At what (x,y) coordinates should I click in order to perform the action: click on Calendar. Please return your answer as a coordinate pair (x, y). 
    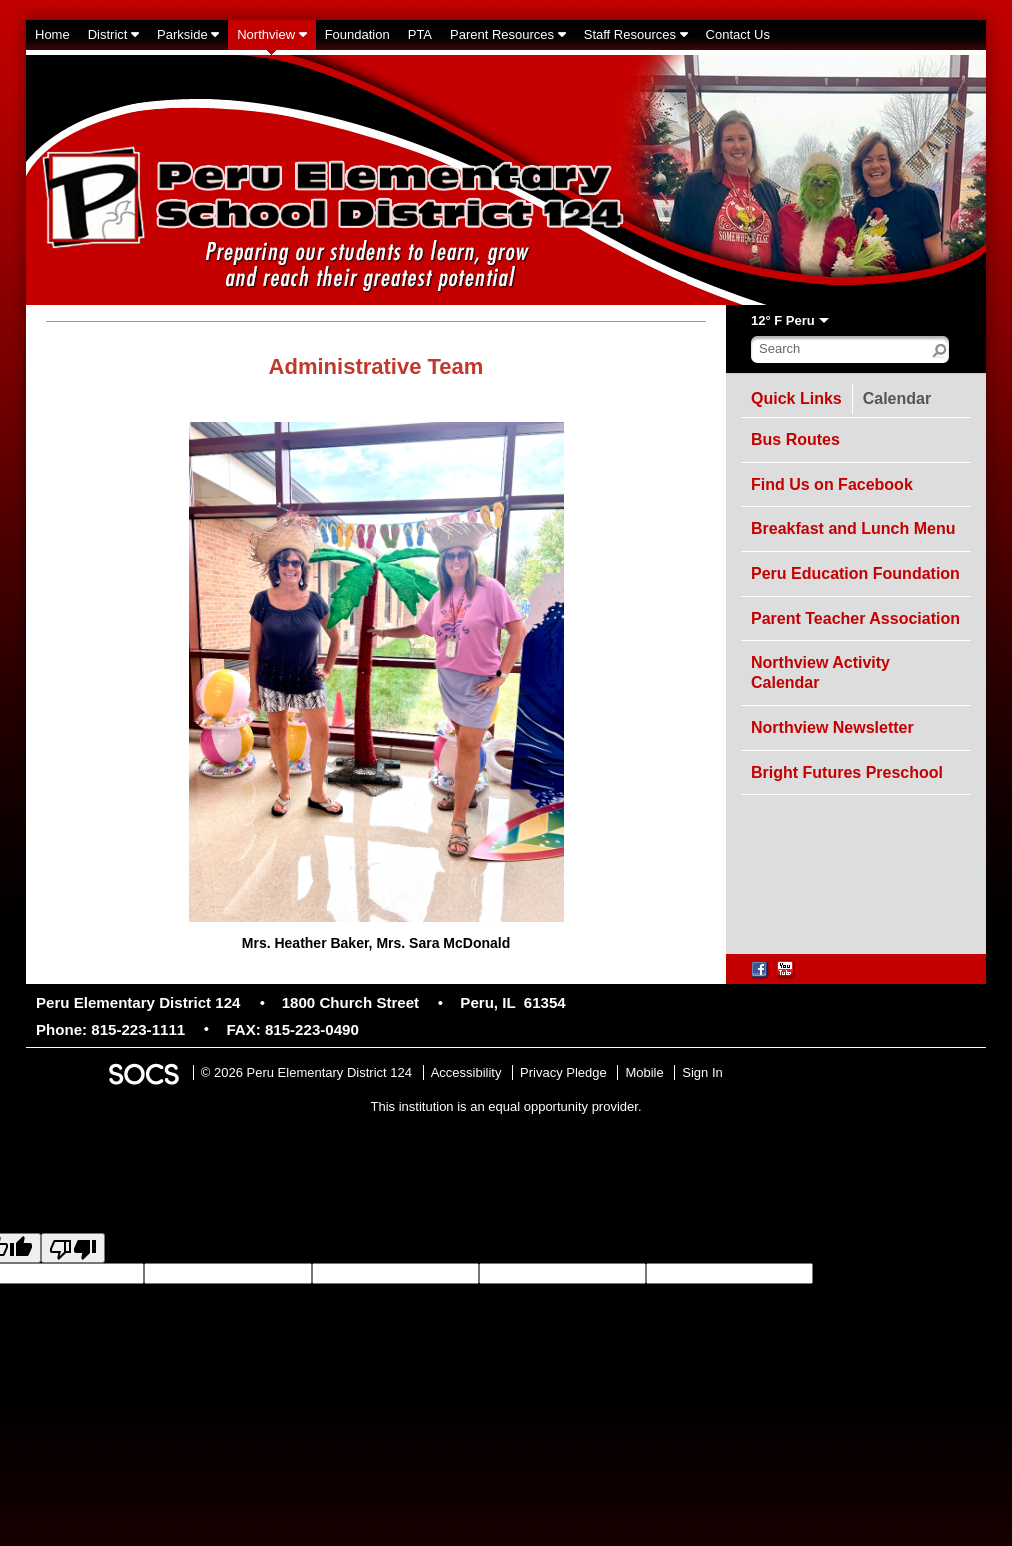
    Looking at the image, I should click on (902, 395).